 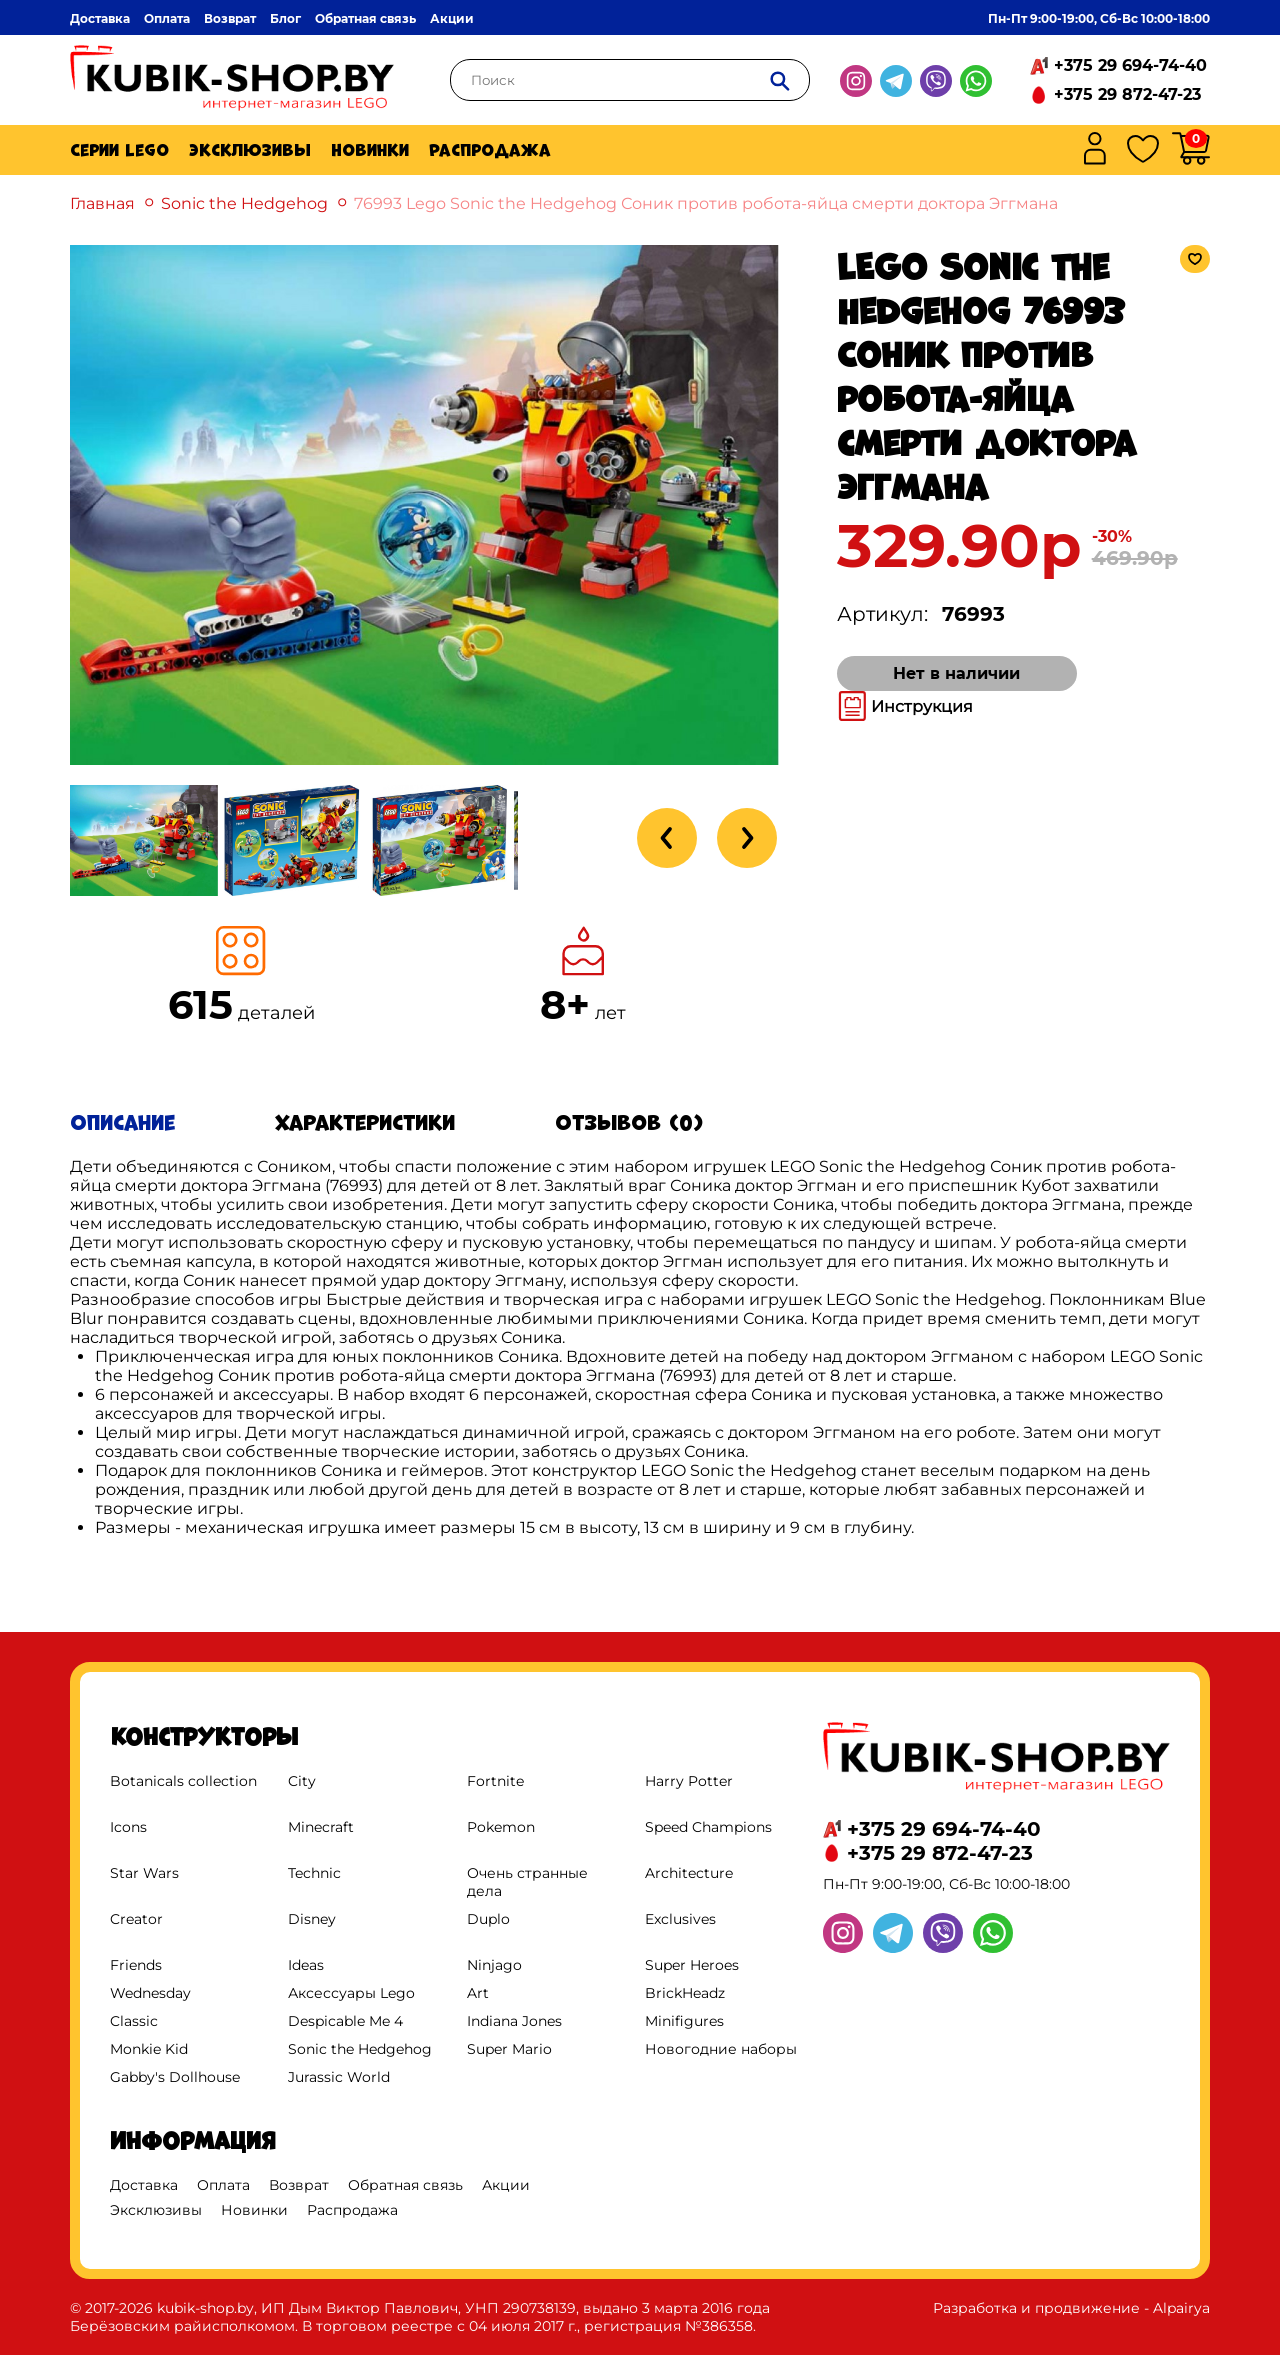 What do you see at coordinates (692, 1965) in the screenshot?
I see `Super Heroes` at bounding box center [692, 1965].